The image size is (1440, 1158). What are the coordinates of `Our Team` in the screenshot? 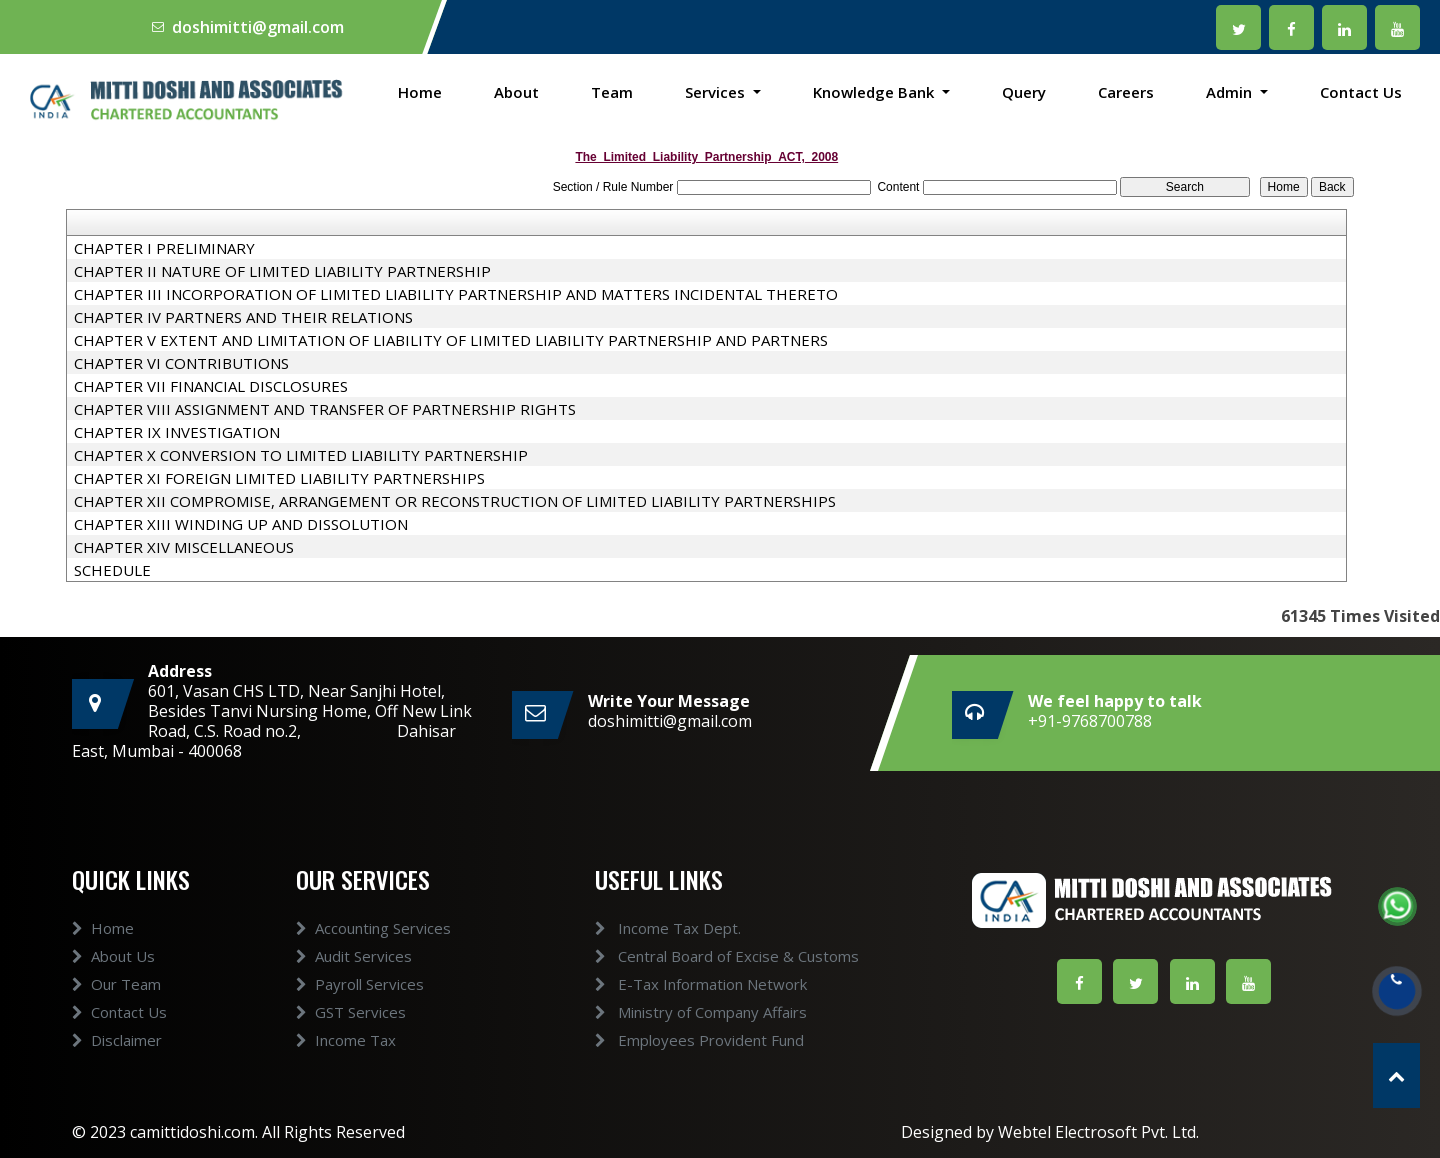 It's located at (116, 1013).